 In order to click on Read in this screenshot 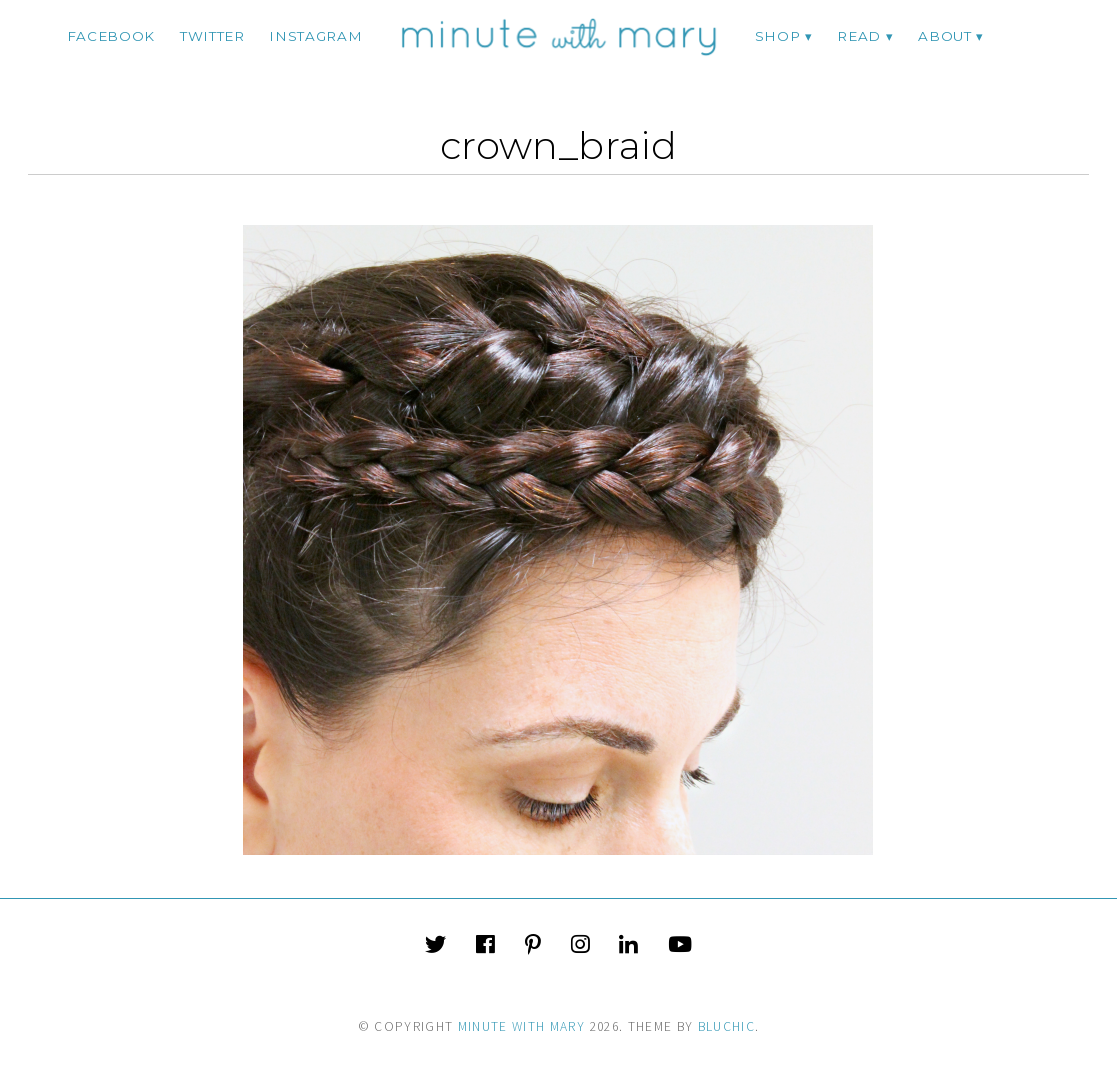, I will do `click(859, 36)`.